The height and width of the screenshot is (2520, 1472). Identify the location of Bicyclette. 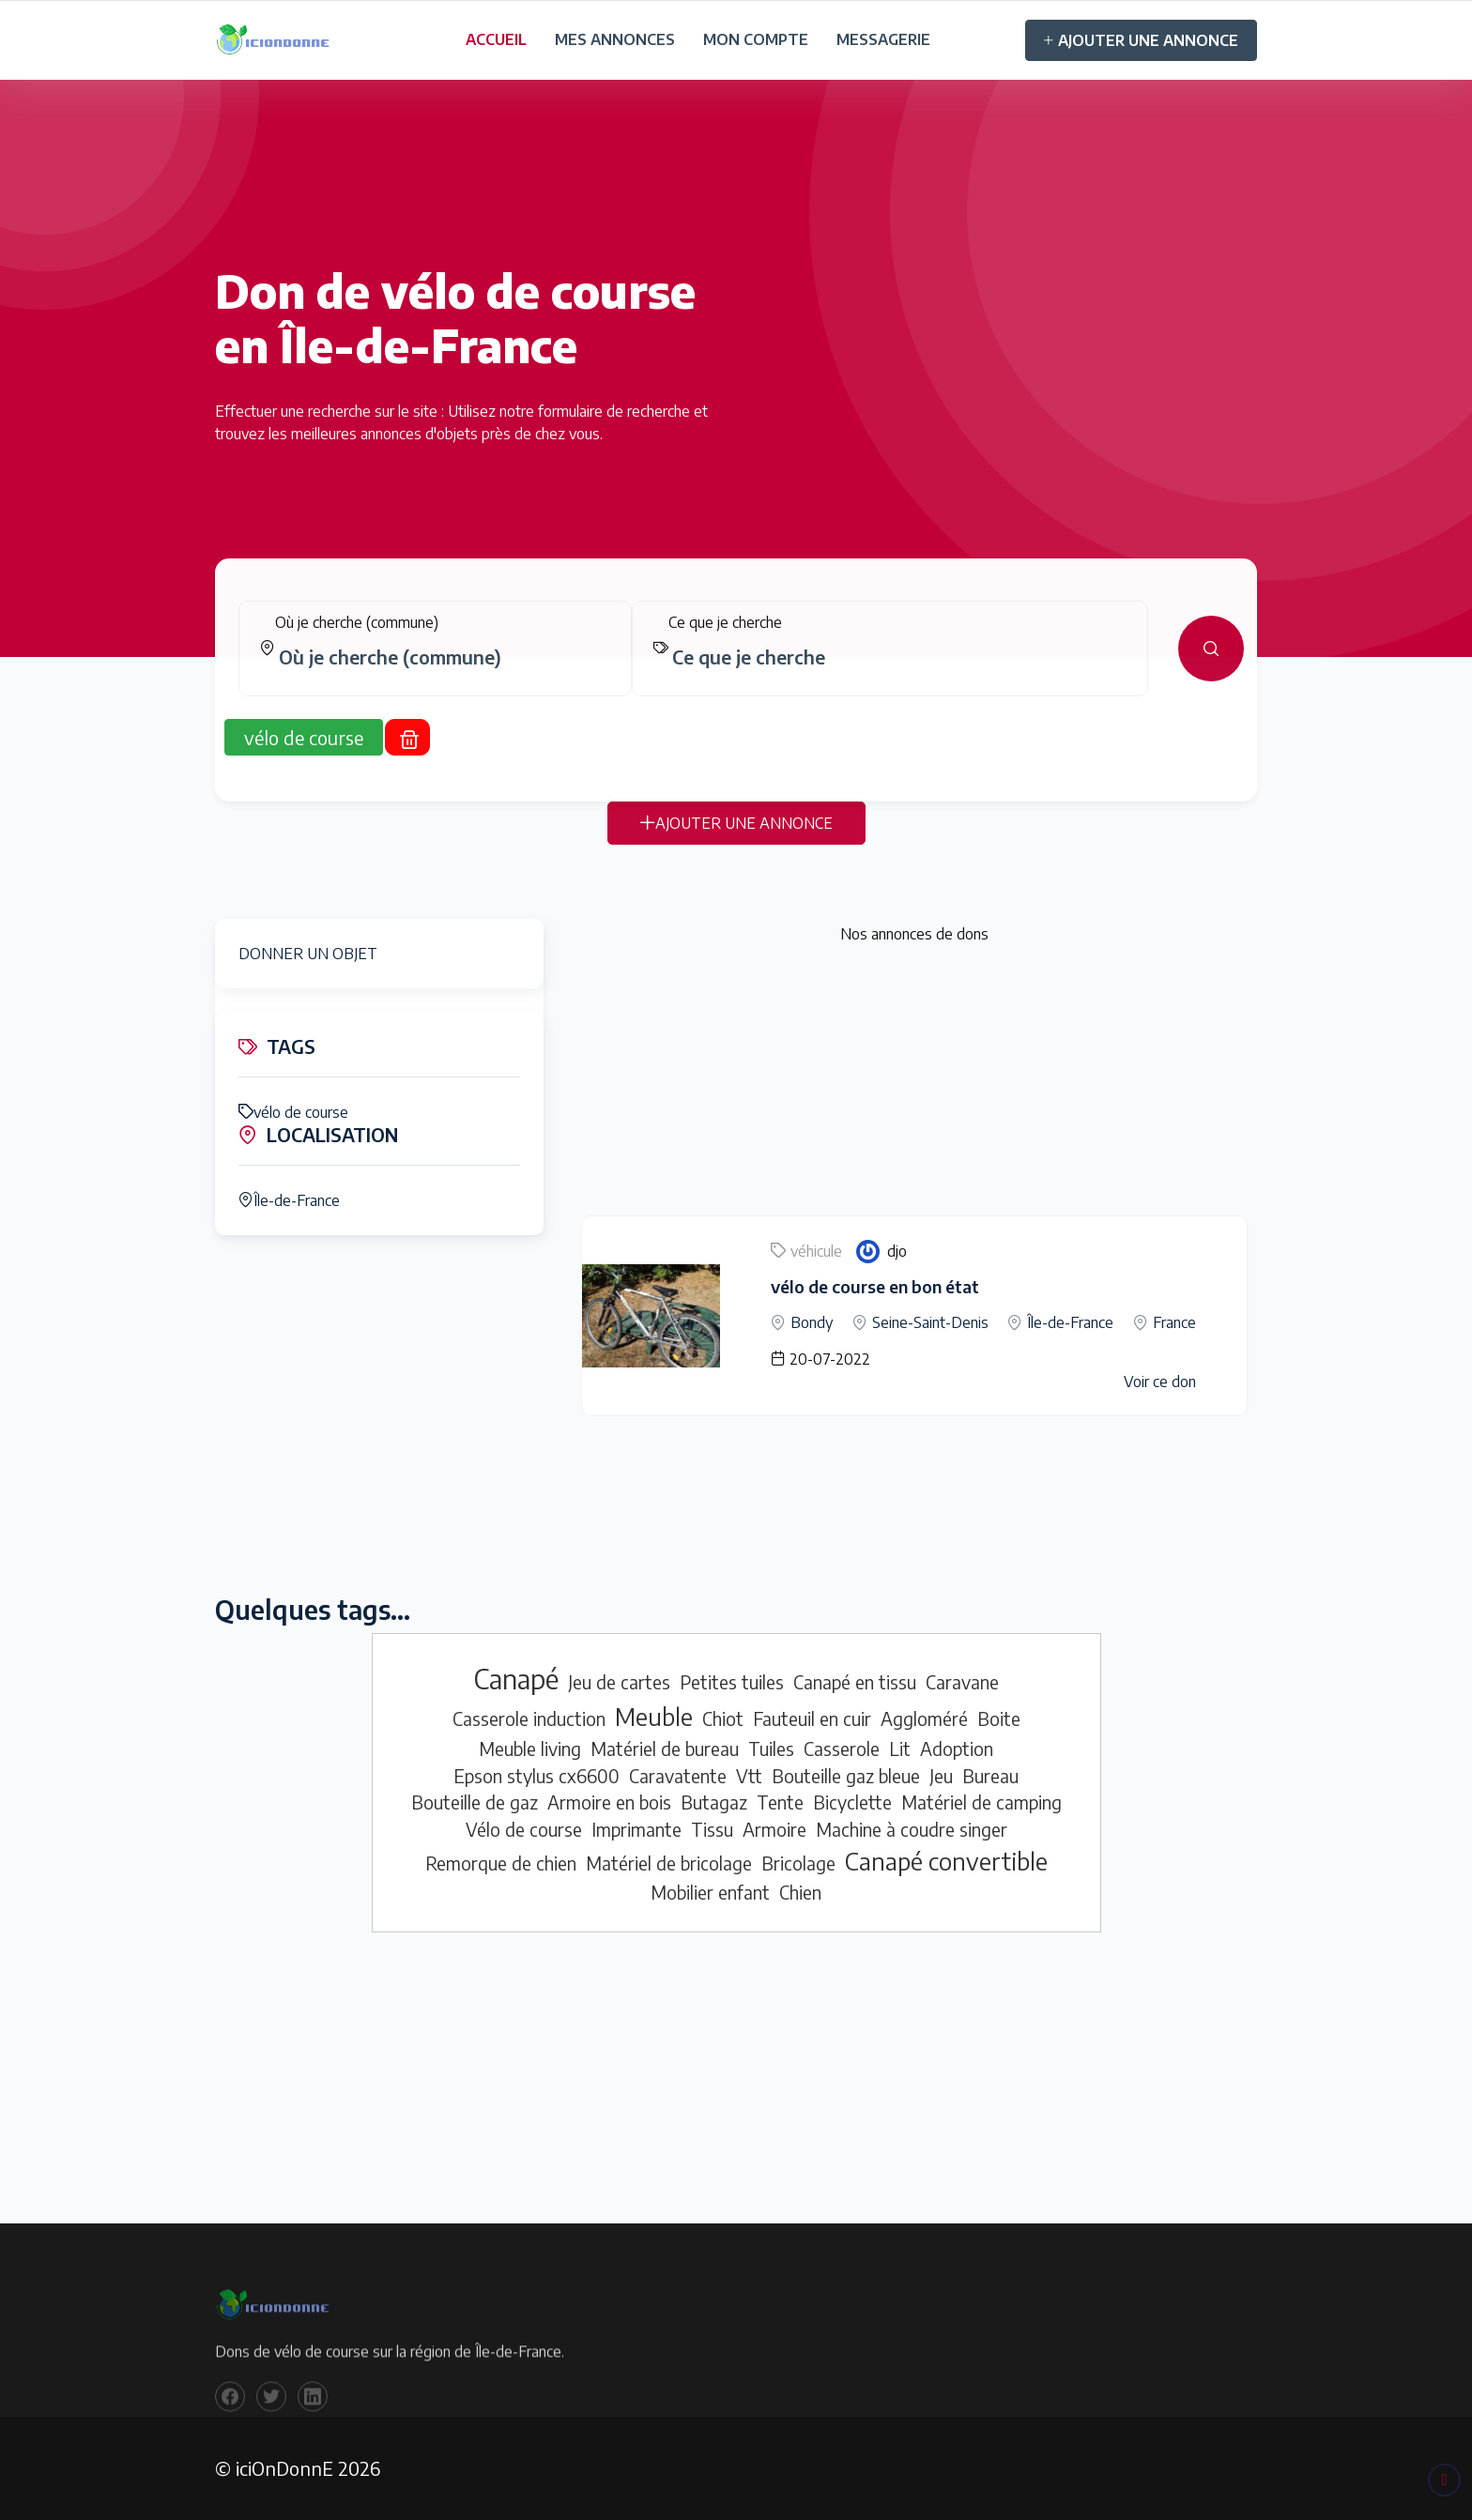
(852, 1802).